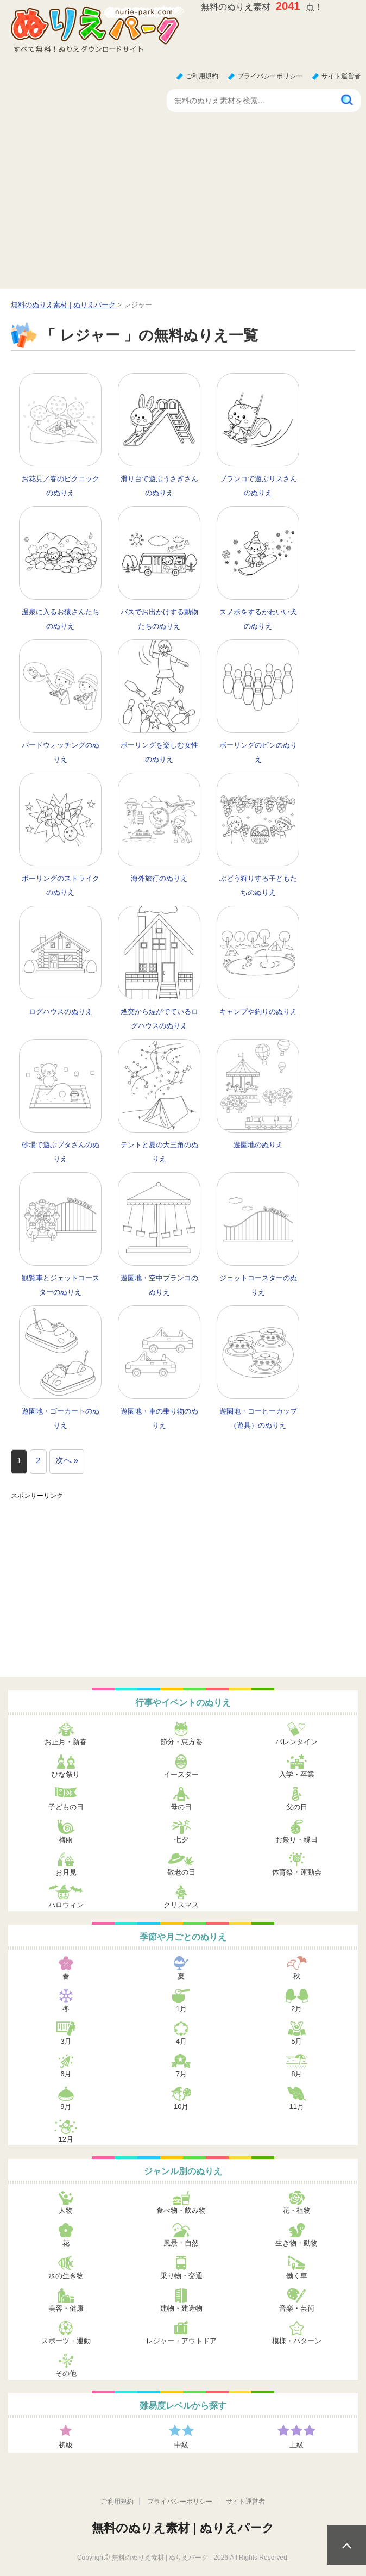 The width and height of the screenshot is (366, 2576). What do you see at coordinates (66, 1807) in the screenshot?
I see `子どもの日` at bounding box center [66, 1807].